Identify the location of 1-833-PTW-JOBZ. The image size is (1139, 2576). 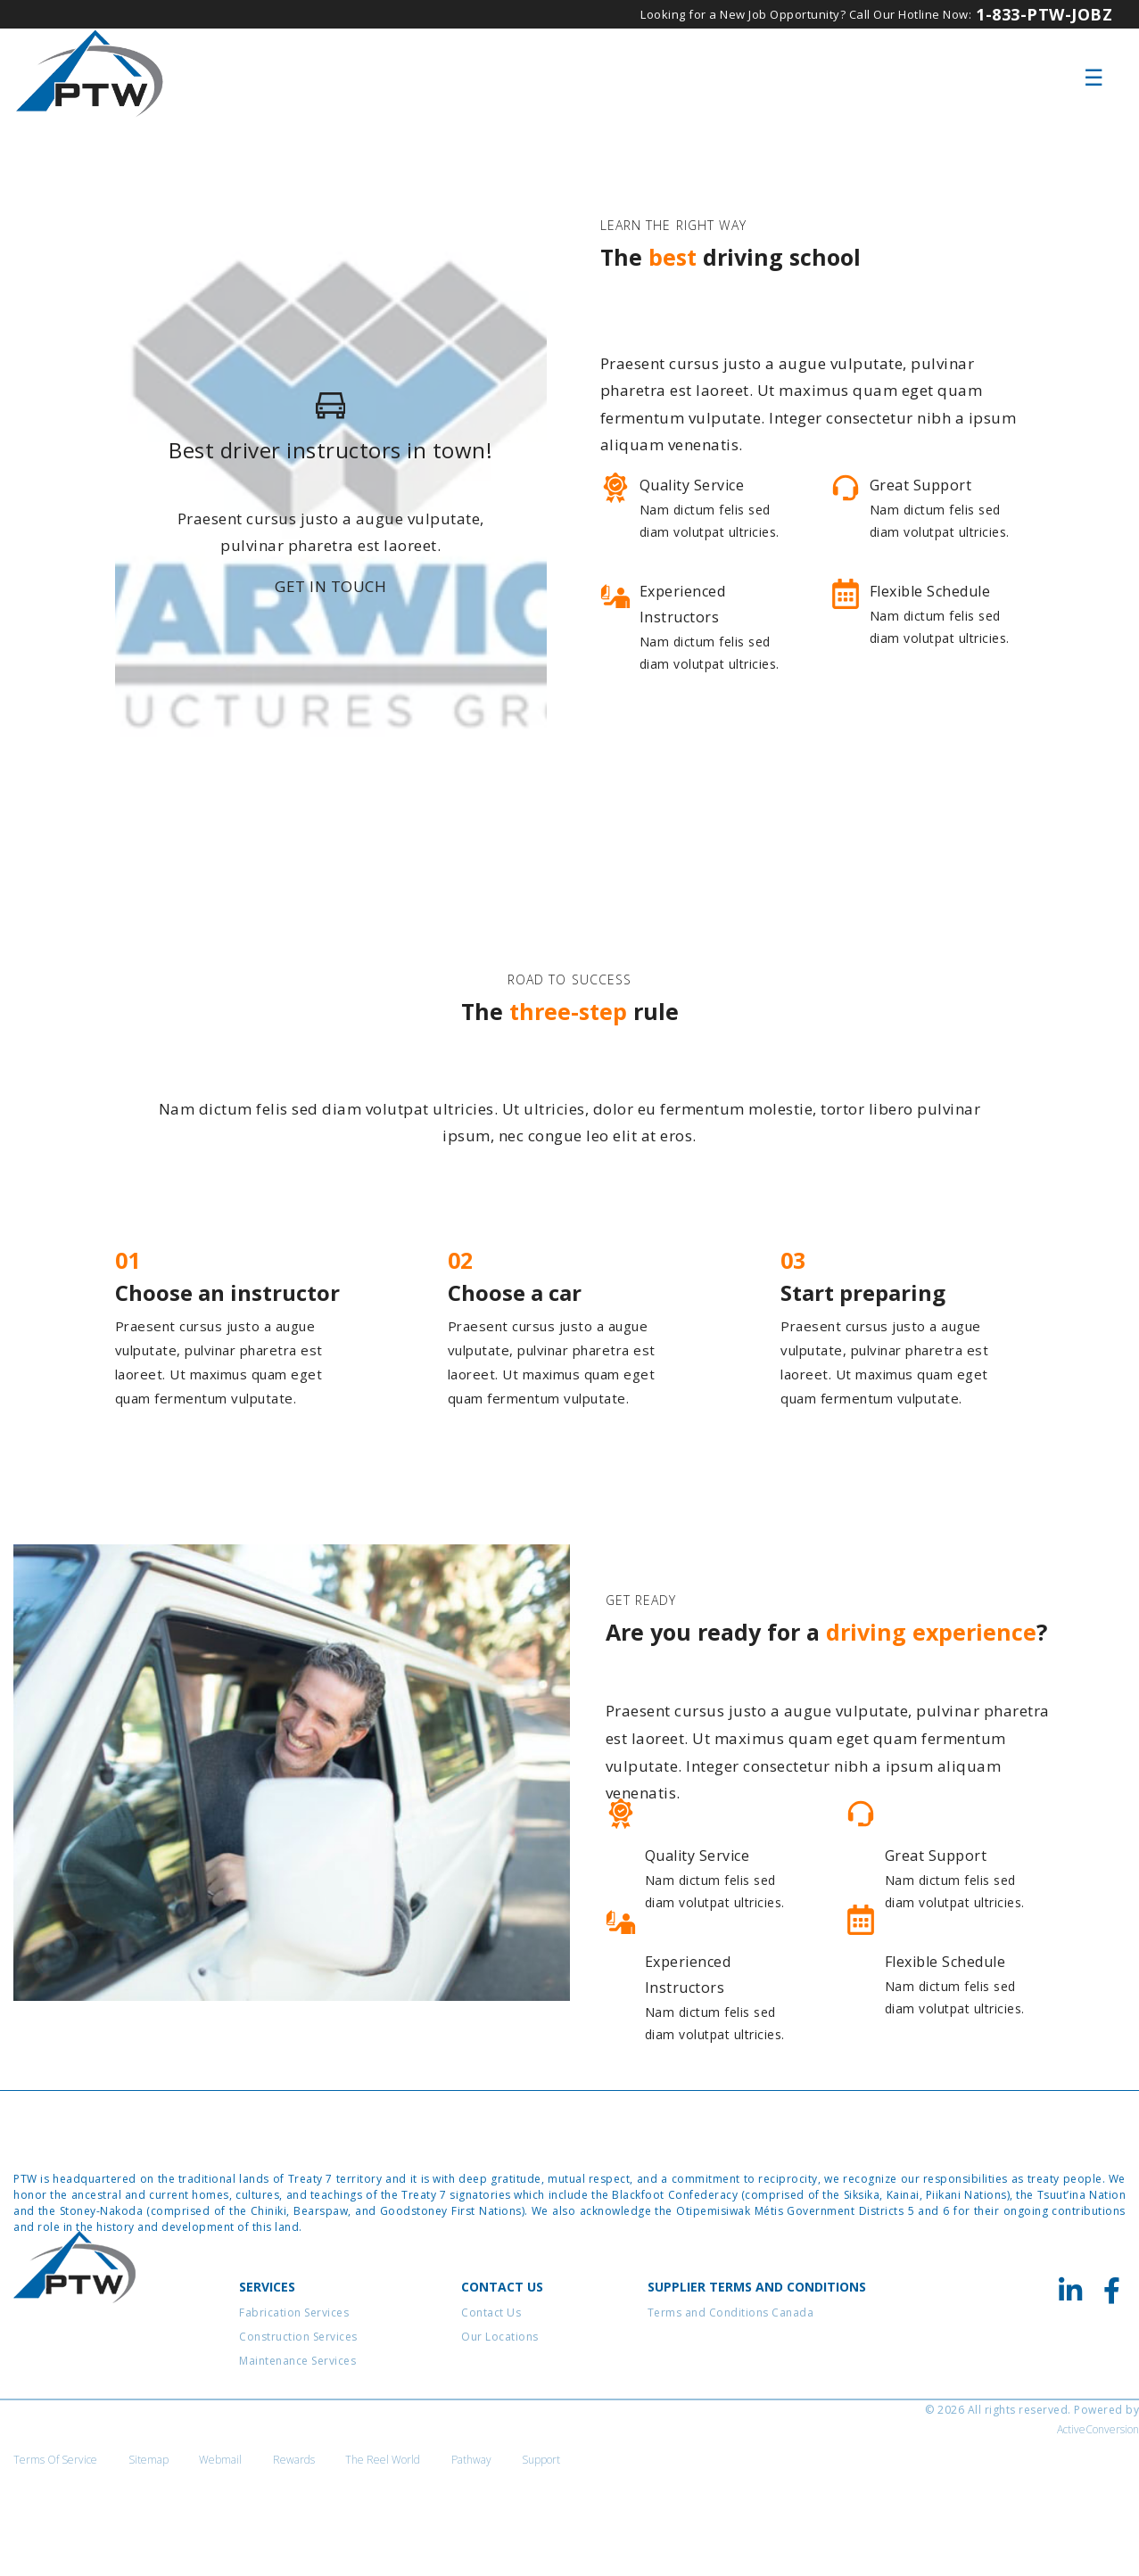
(1044, 14).